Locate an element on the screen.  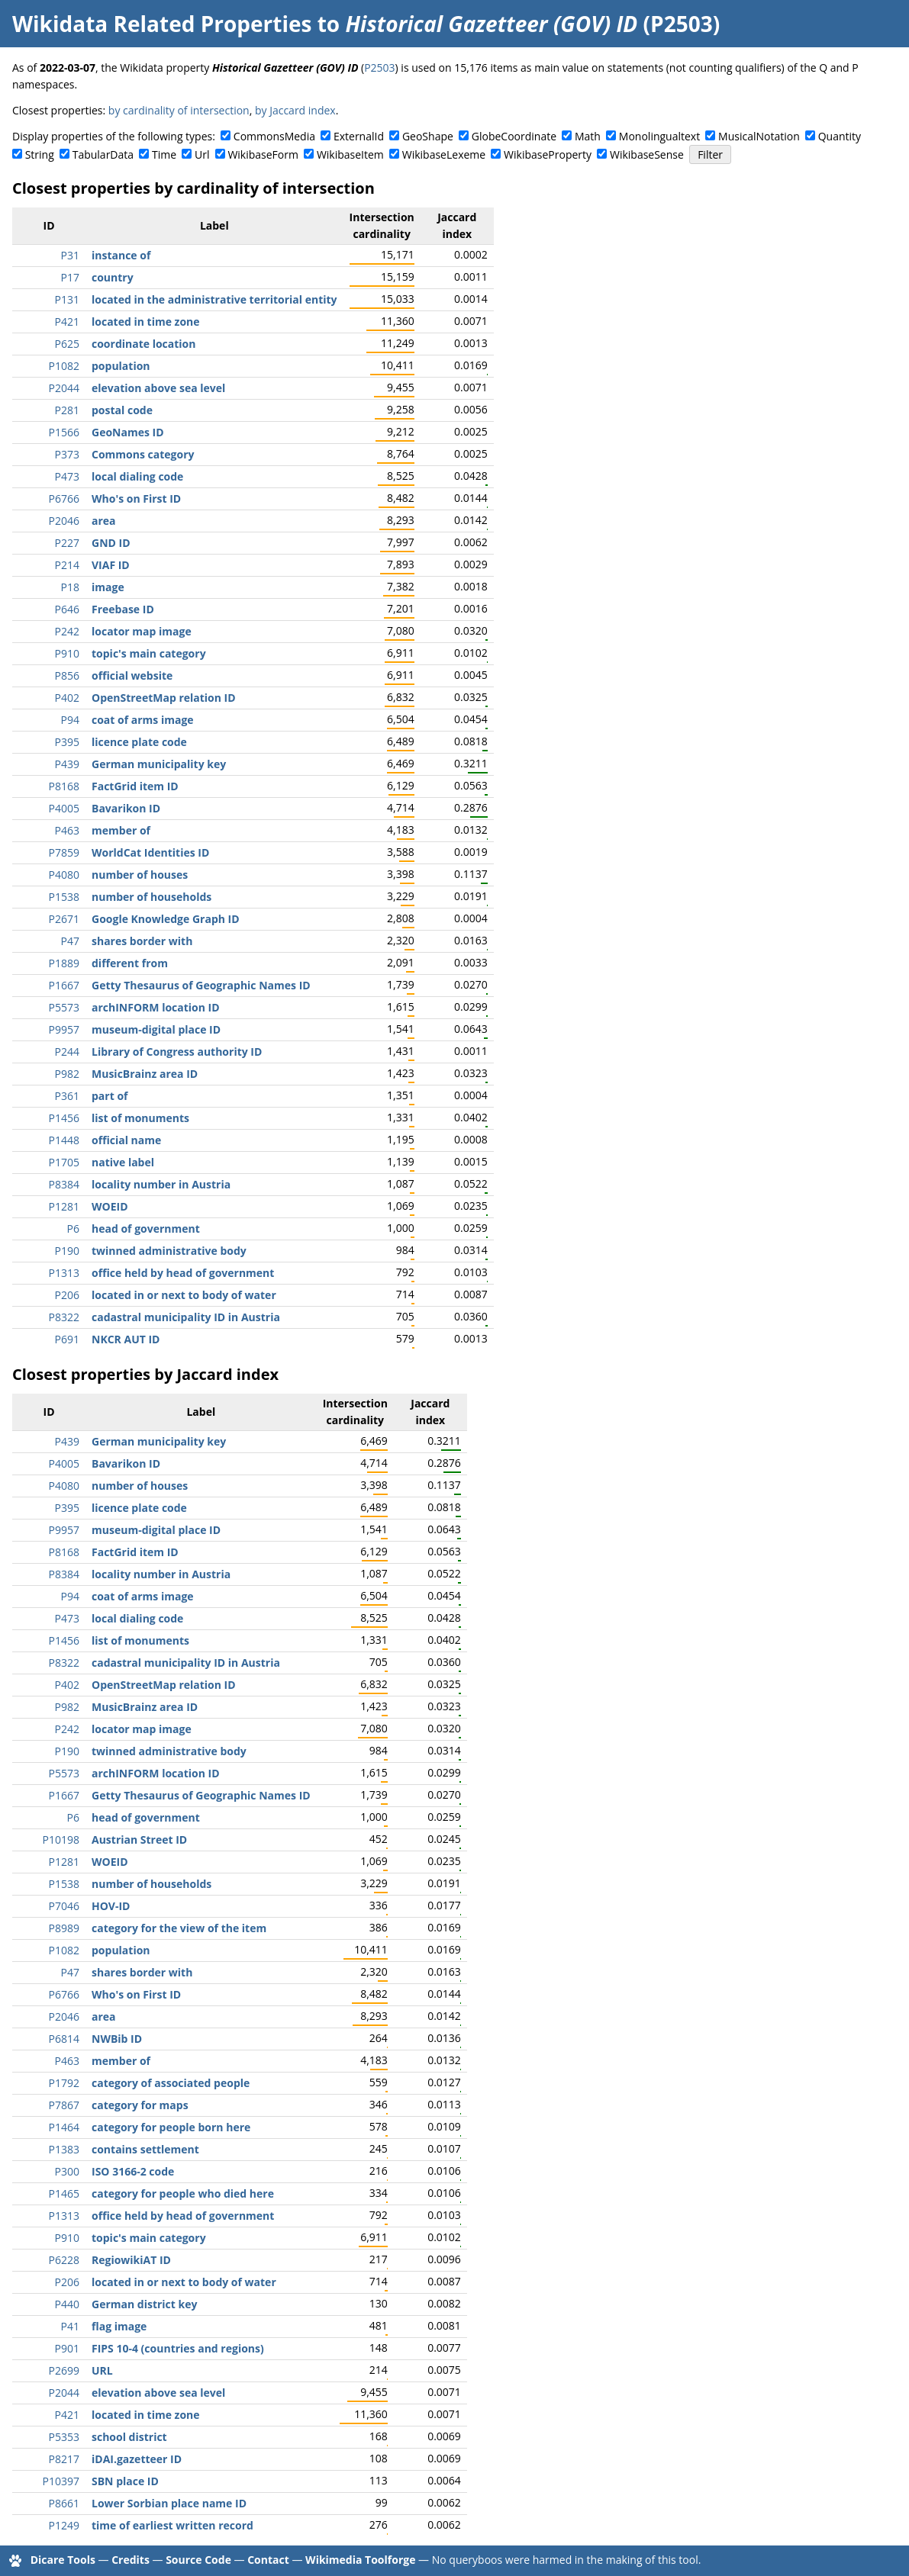
P439 is located at coordinates (67, 764).